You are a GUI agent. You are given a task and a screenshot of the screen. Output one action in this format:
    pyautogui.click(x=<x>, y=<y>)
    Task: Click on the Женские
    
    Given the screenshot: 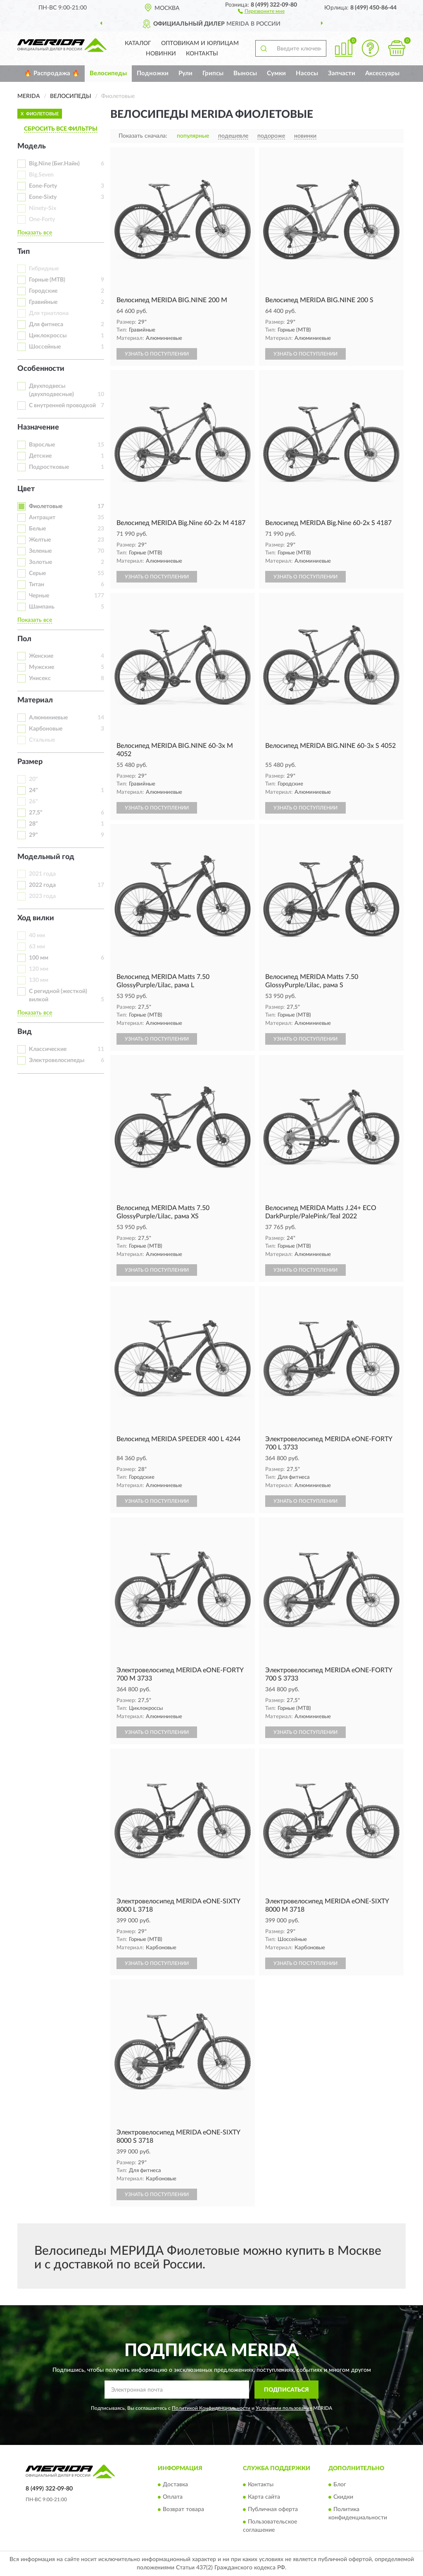 What is the action you would take?
    pyautogui.click(x=41, y=656)
    